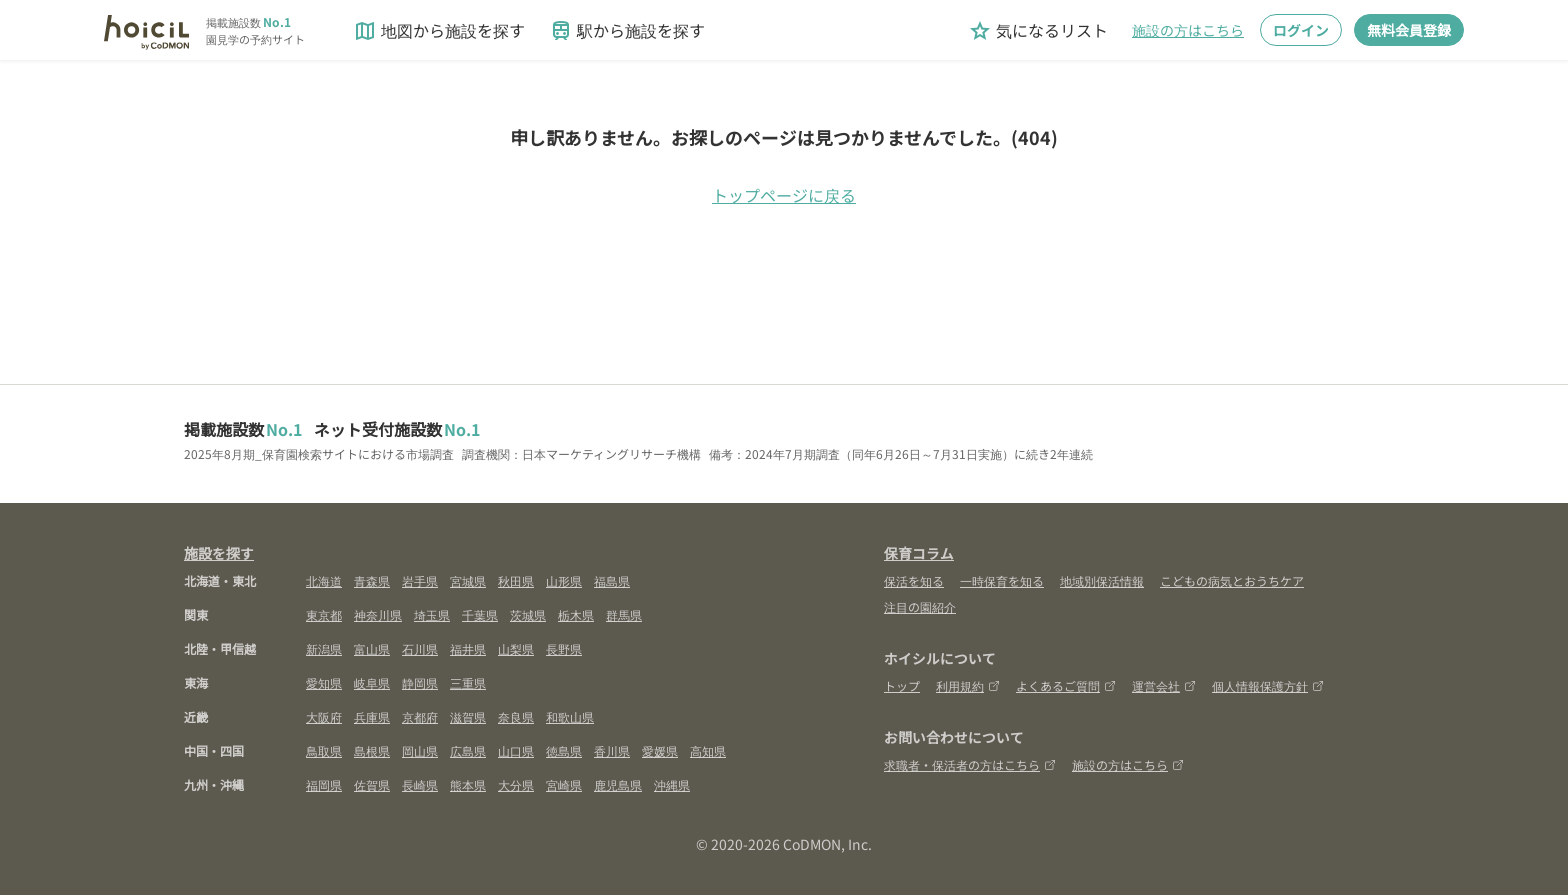 The image size is (1568, 895). I want to click on 気になるリスト, so click(1038, 30).